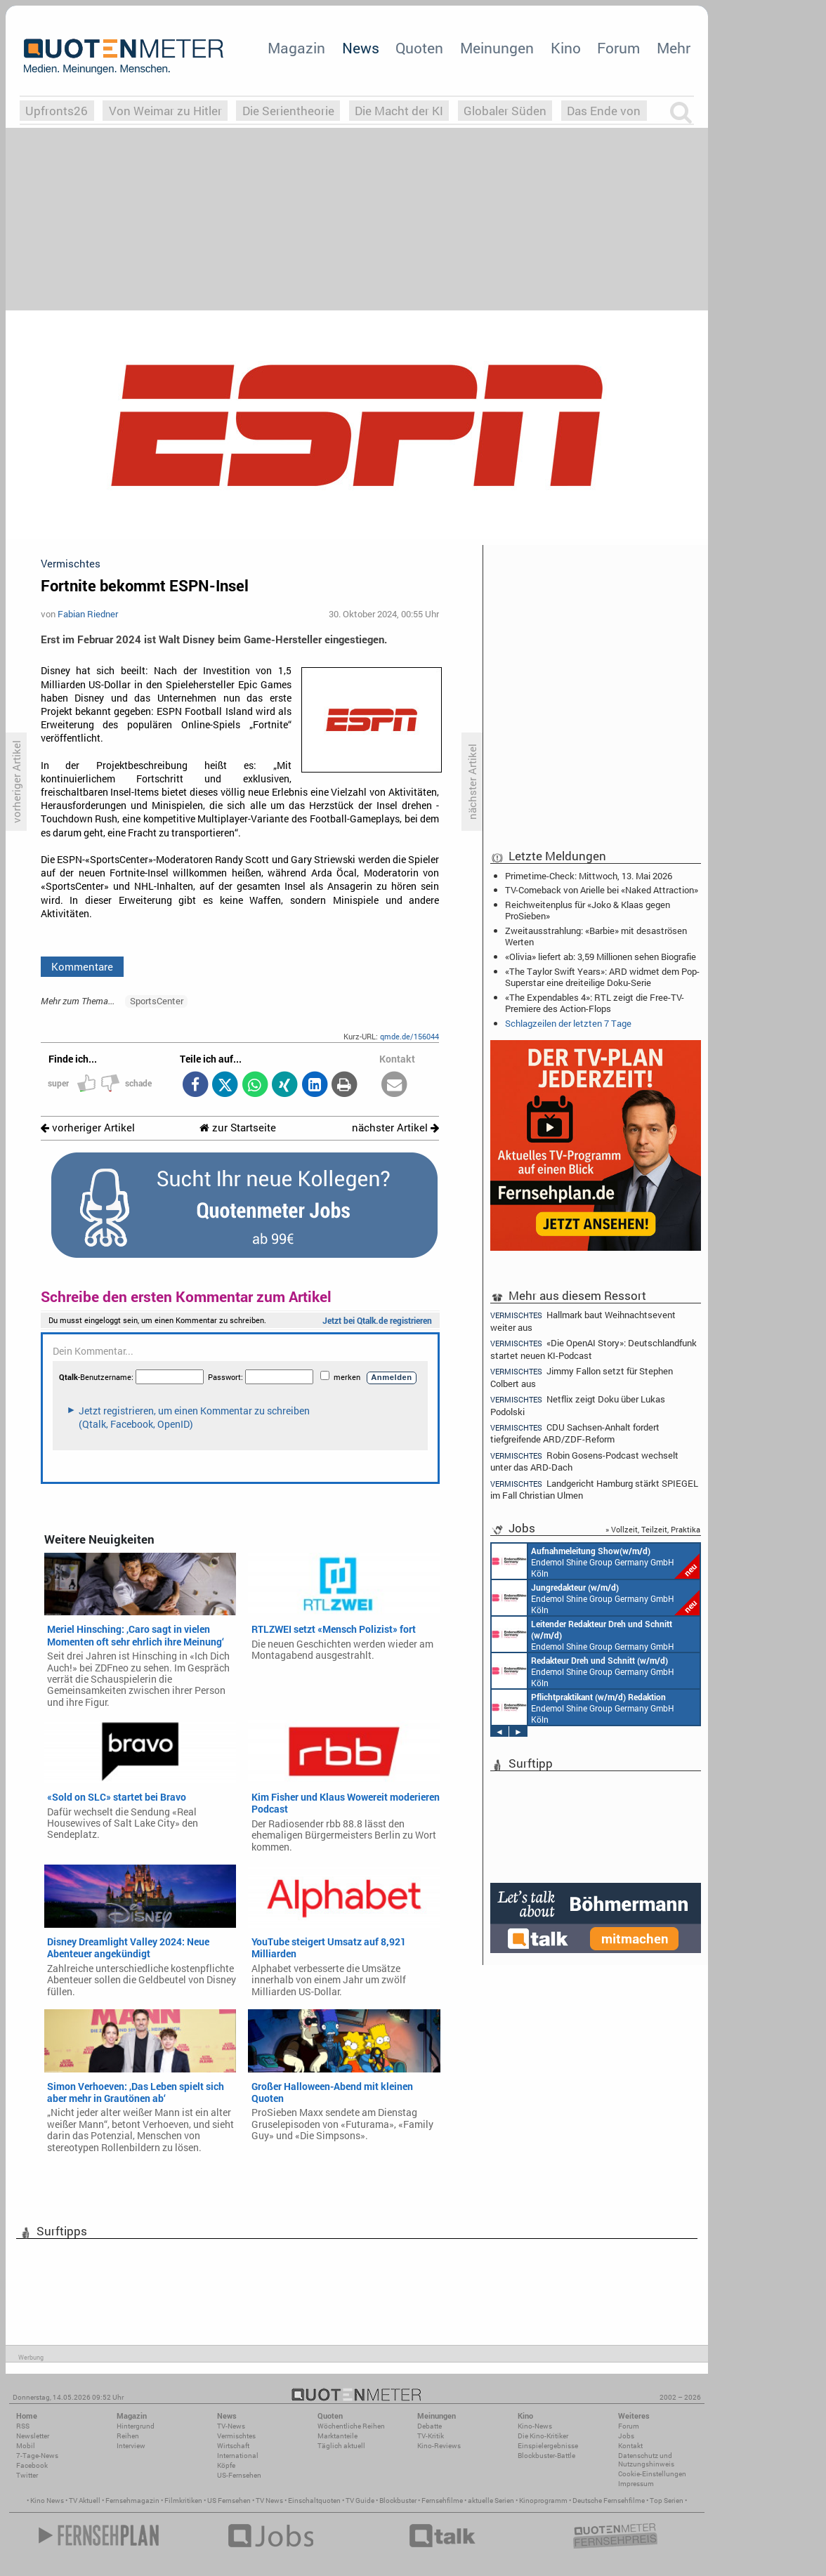 The height and width of the screenshot is (2576, 826). I want to click on Einschaltquoten, so click(314, 2500).